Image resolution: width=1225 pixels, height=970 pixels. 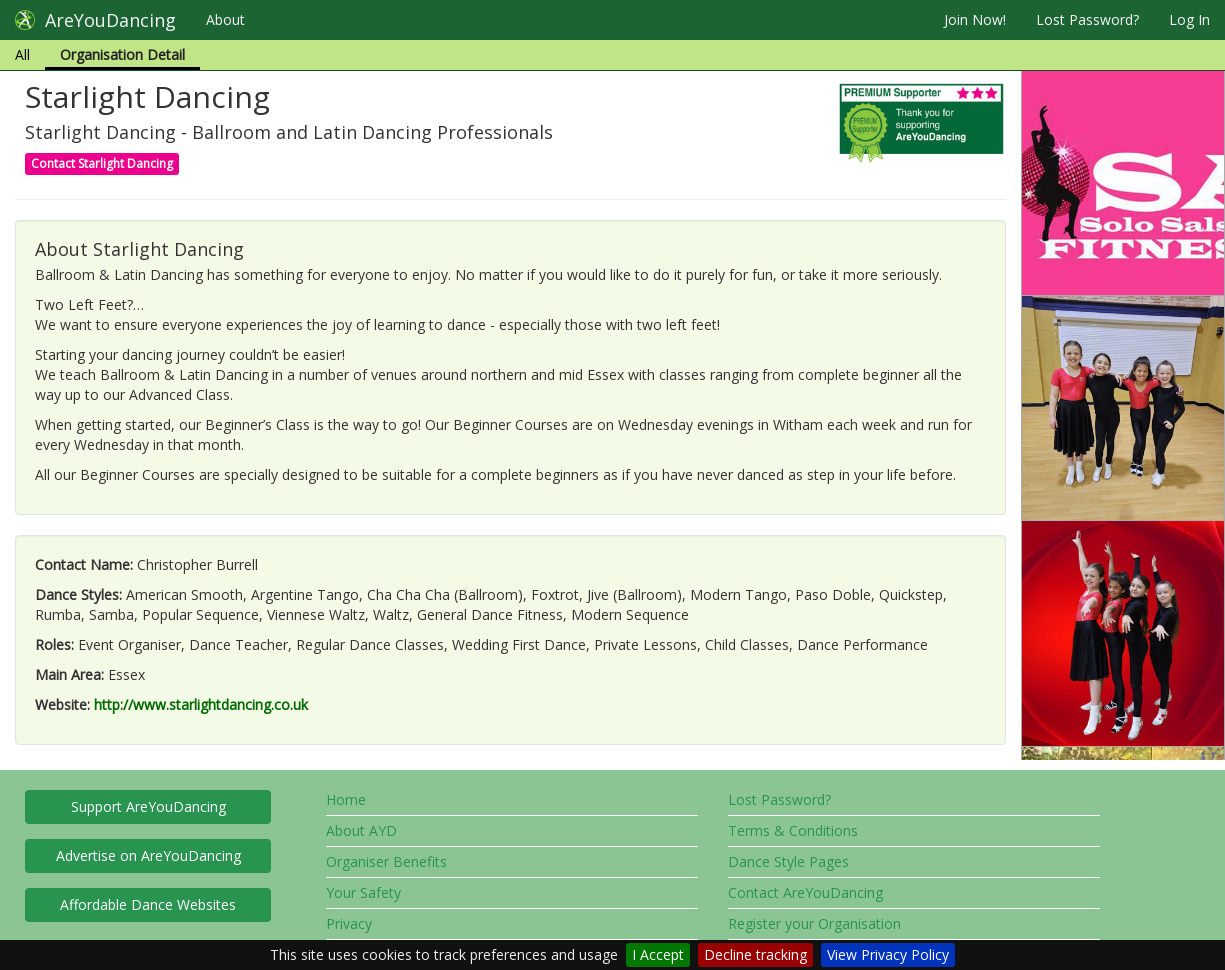 I want to click on Contact Starlight Dancing, so click(x=102, y=163).